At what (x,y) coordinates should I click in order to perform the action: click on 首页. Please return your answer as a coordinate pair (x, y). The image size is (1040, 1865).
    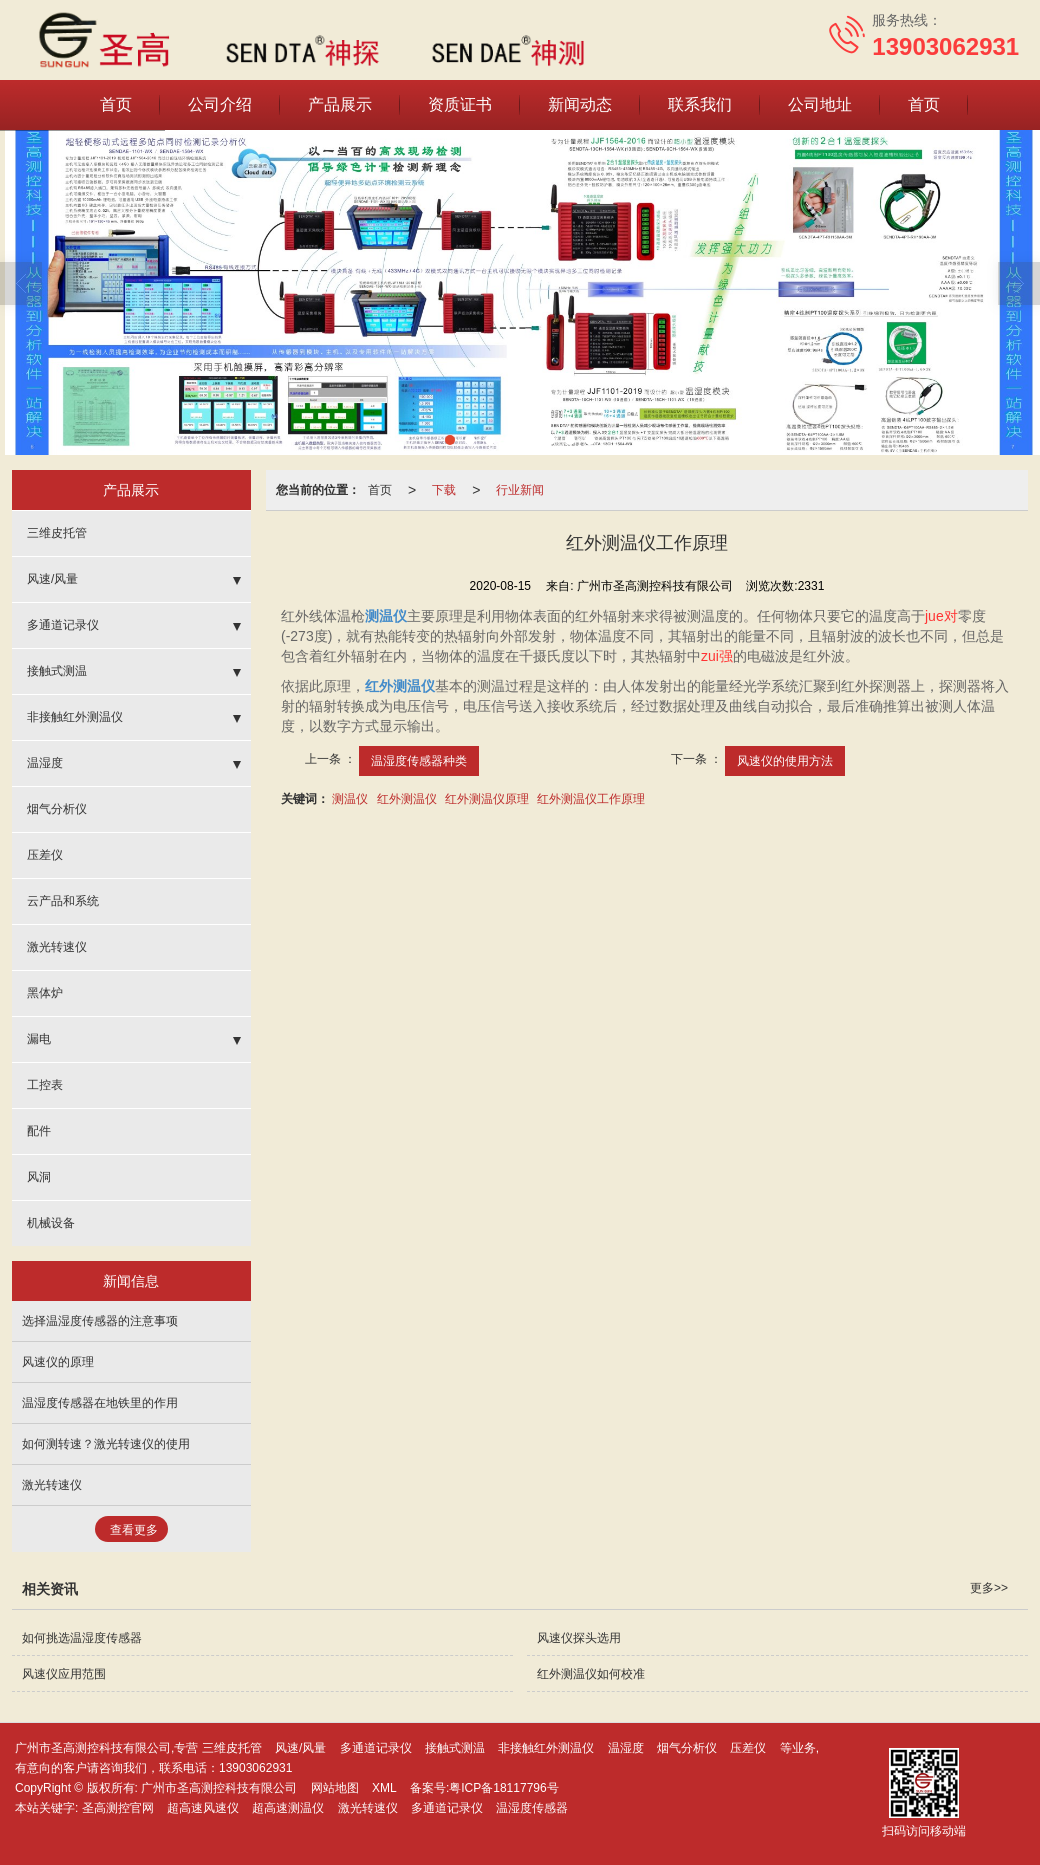
    Looking at the image, I should click on (116, 104).